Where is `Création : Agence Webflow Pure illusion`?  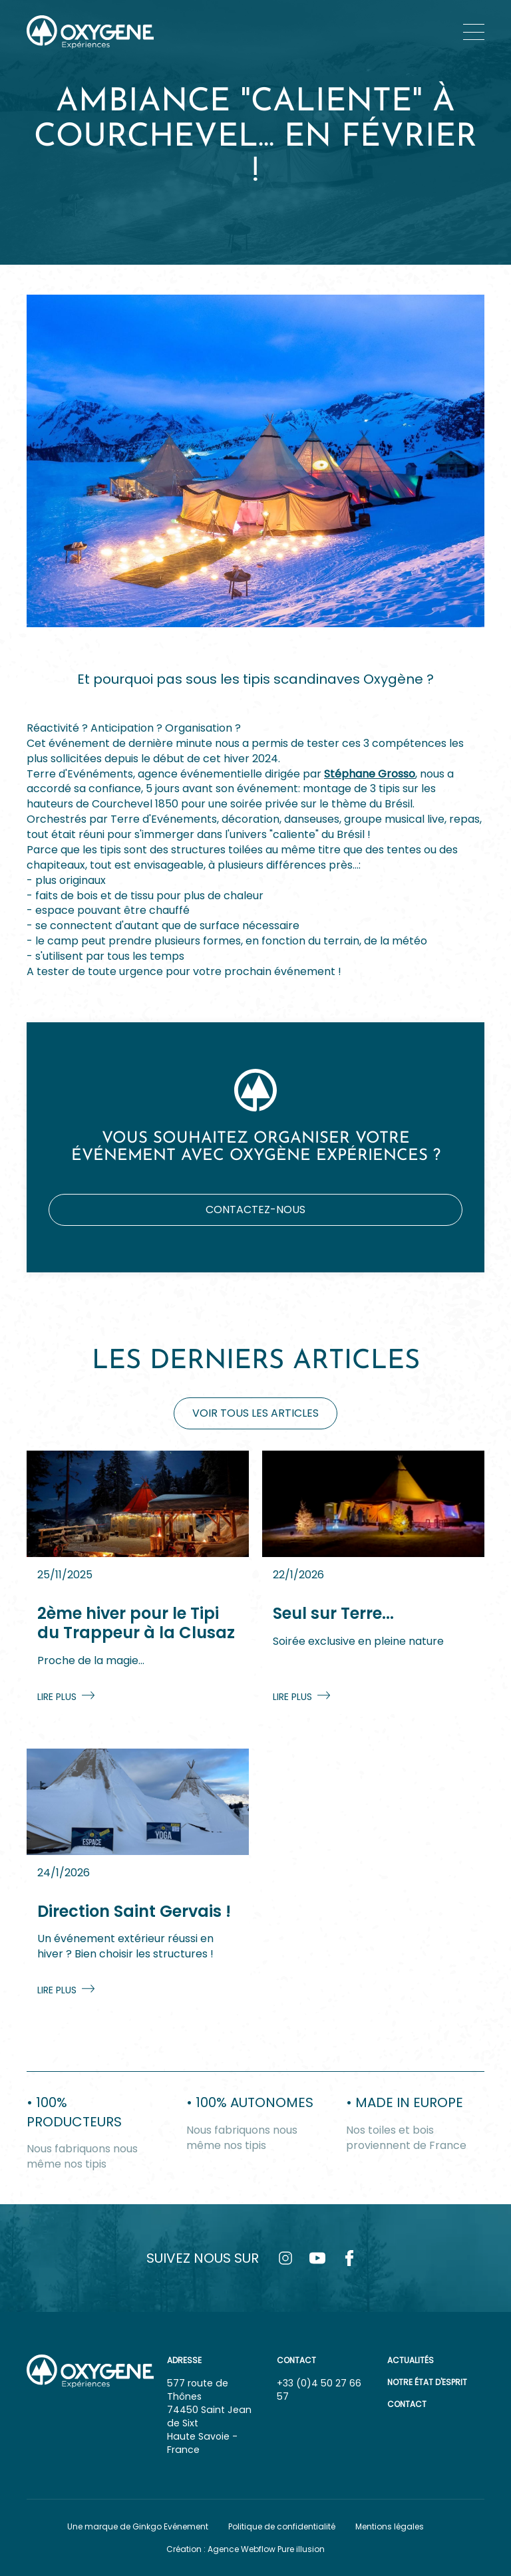 Création : Agence Webflow Pure illusion is located at coordinates (245, 2549).